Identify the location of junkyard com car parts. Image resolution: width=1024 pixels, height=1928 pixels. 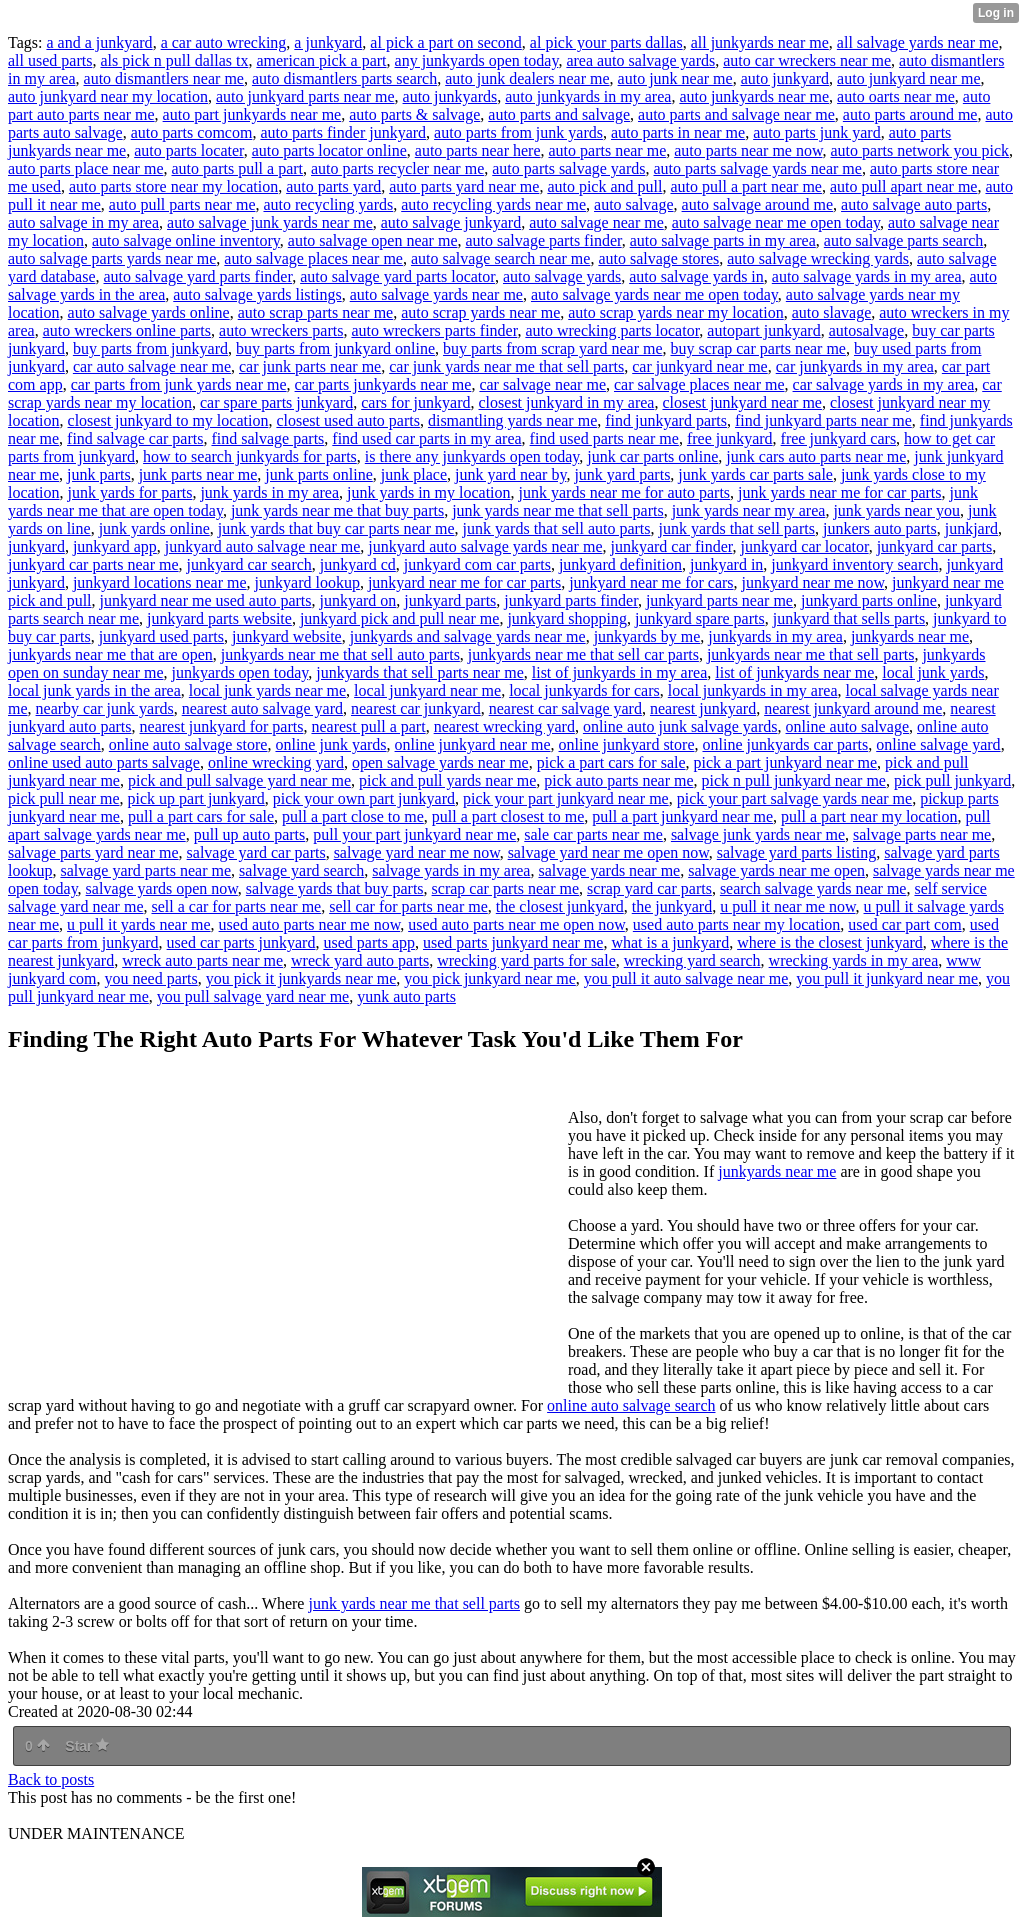
(477, 564).